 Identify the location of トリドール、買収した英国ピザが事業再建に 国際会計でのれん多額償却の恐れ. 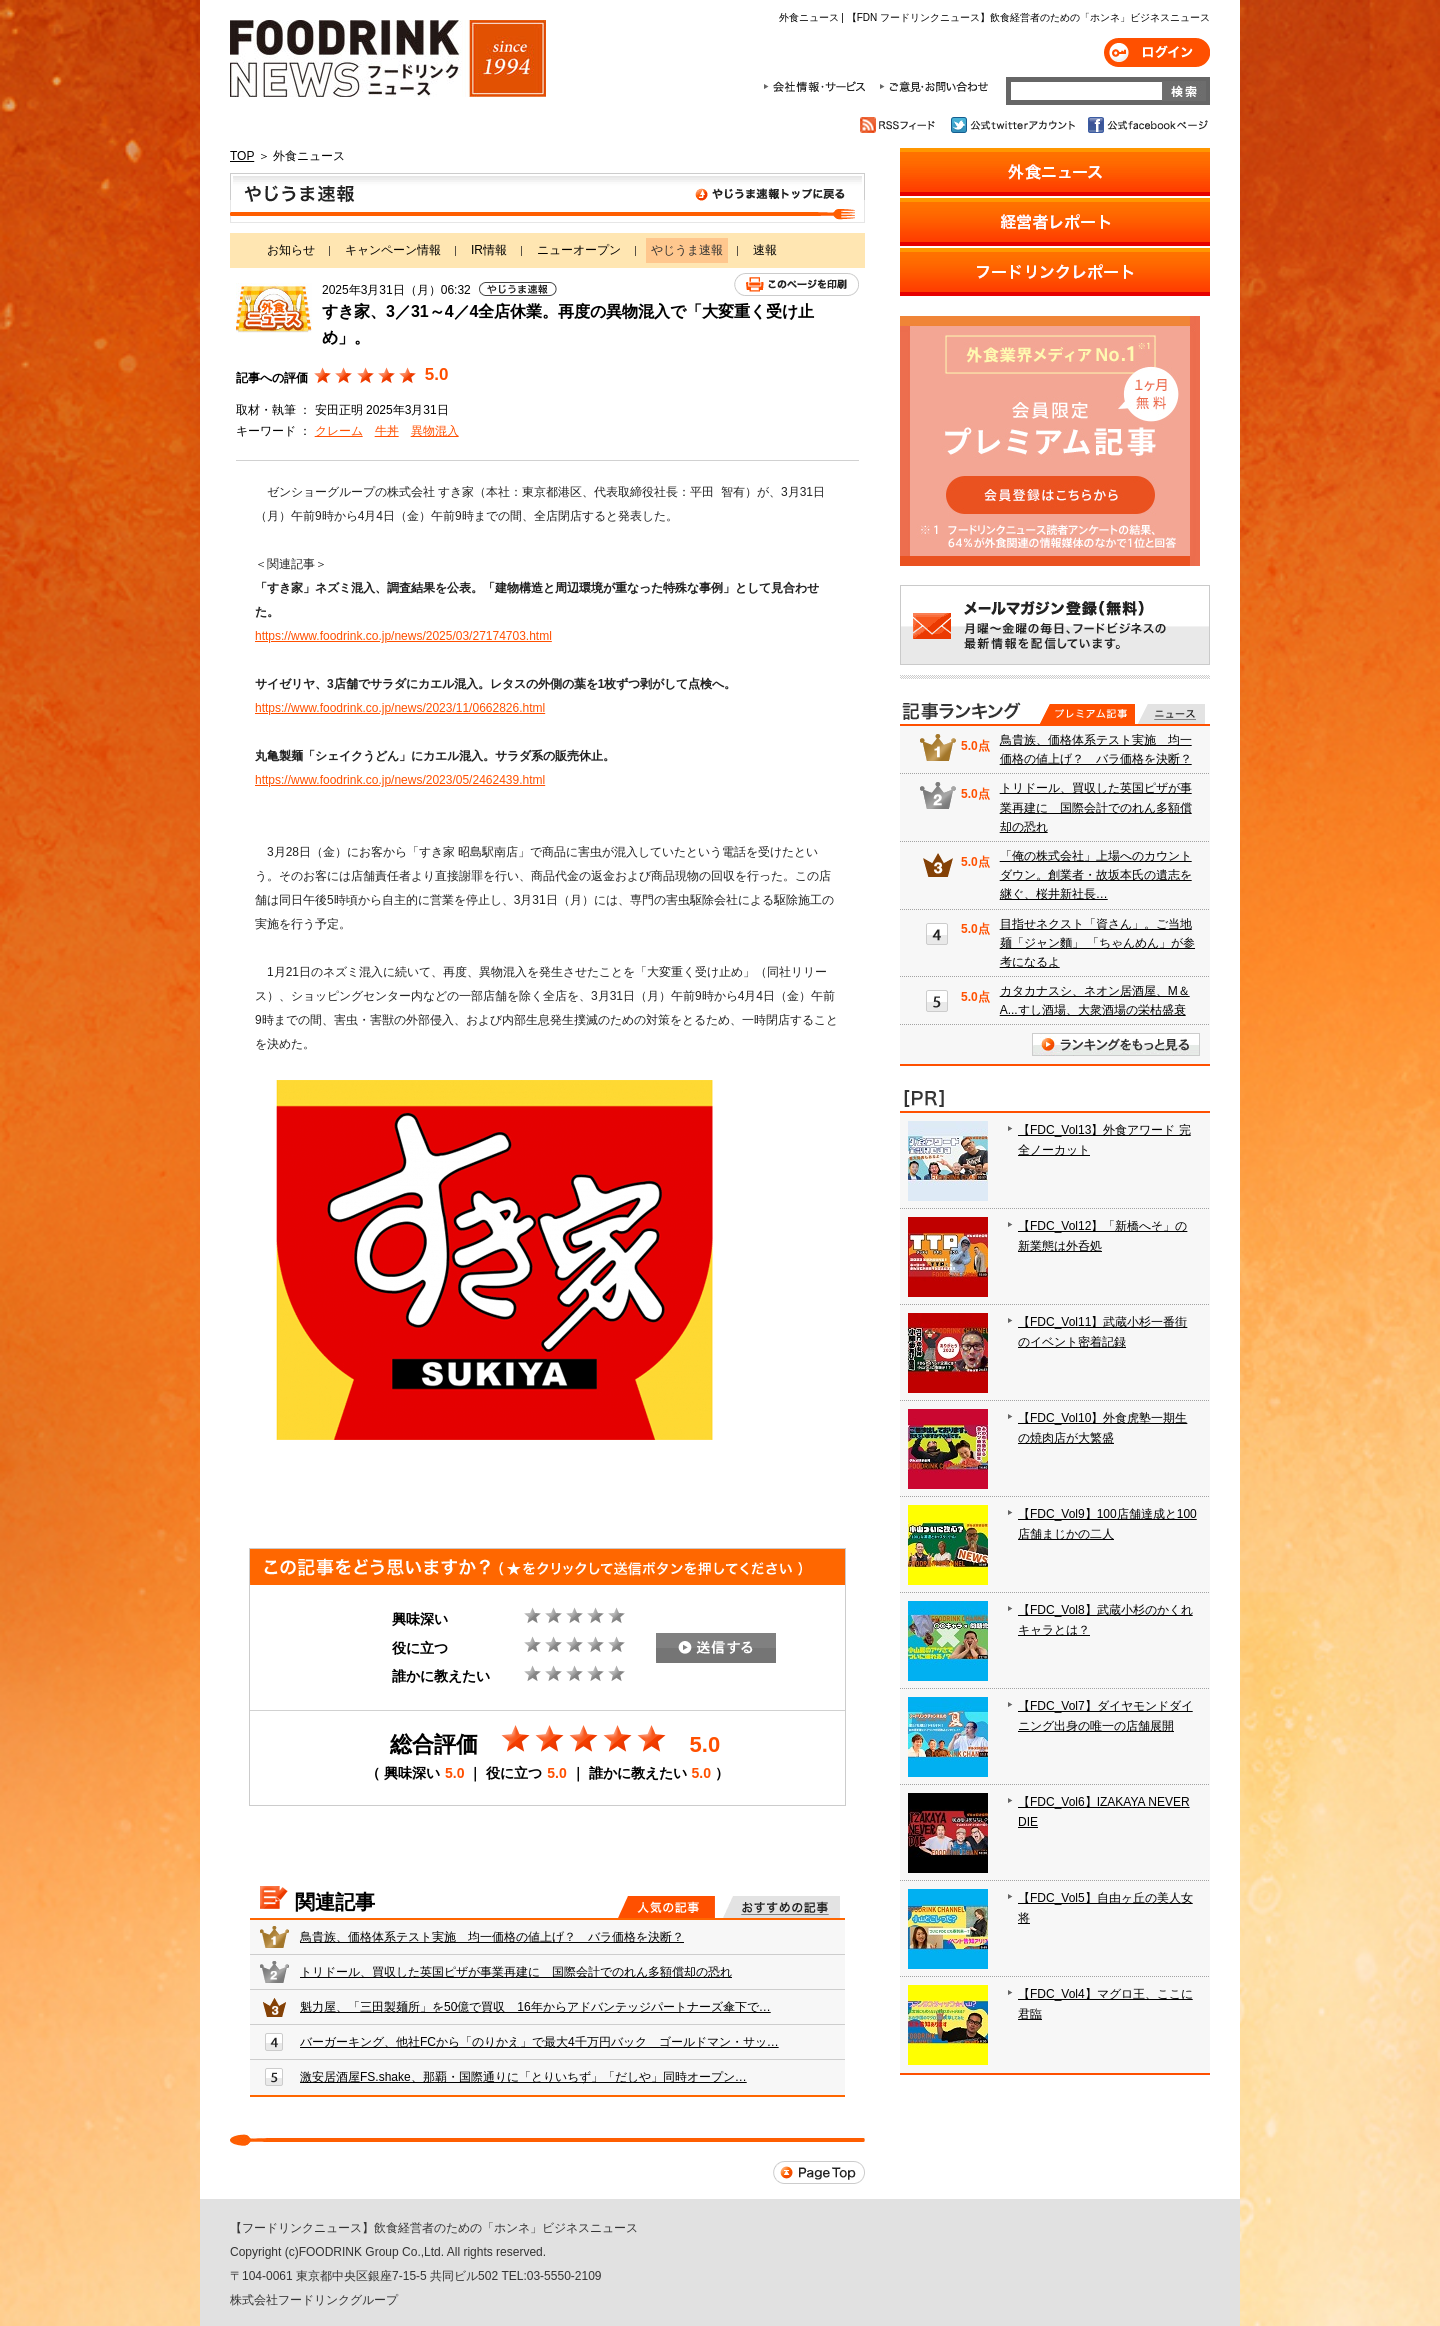
(516, 1972).